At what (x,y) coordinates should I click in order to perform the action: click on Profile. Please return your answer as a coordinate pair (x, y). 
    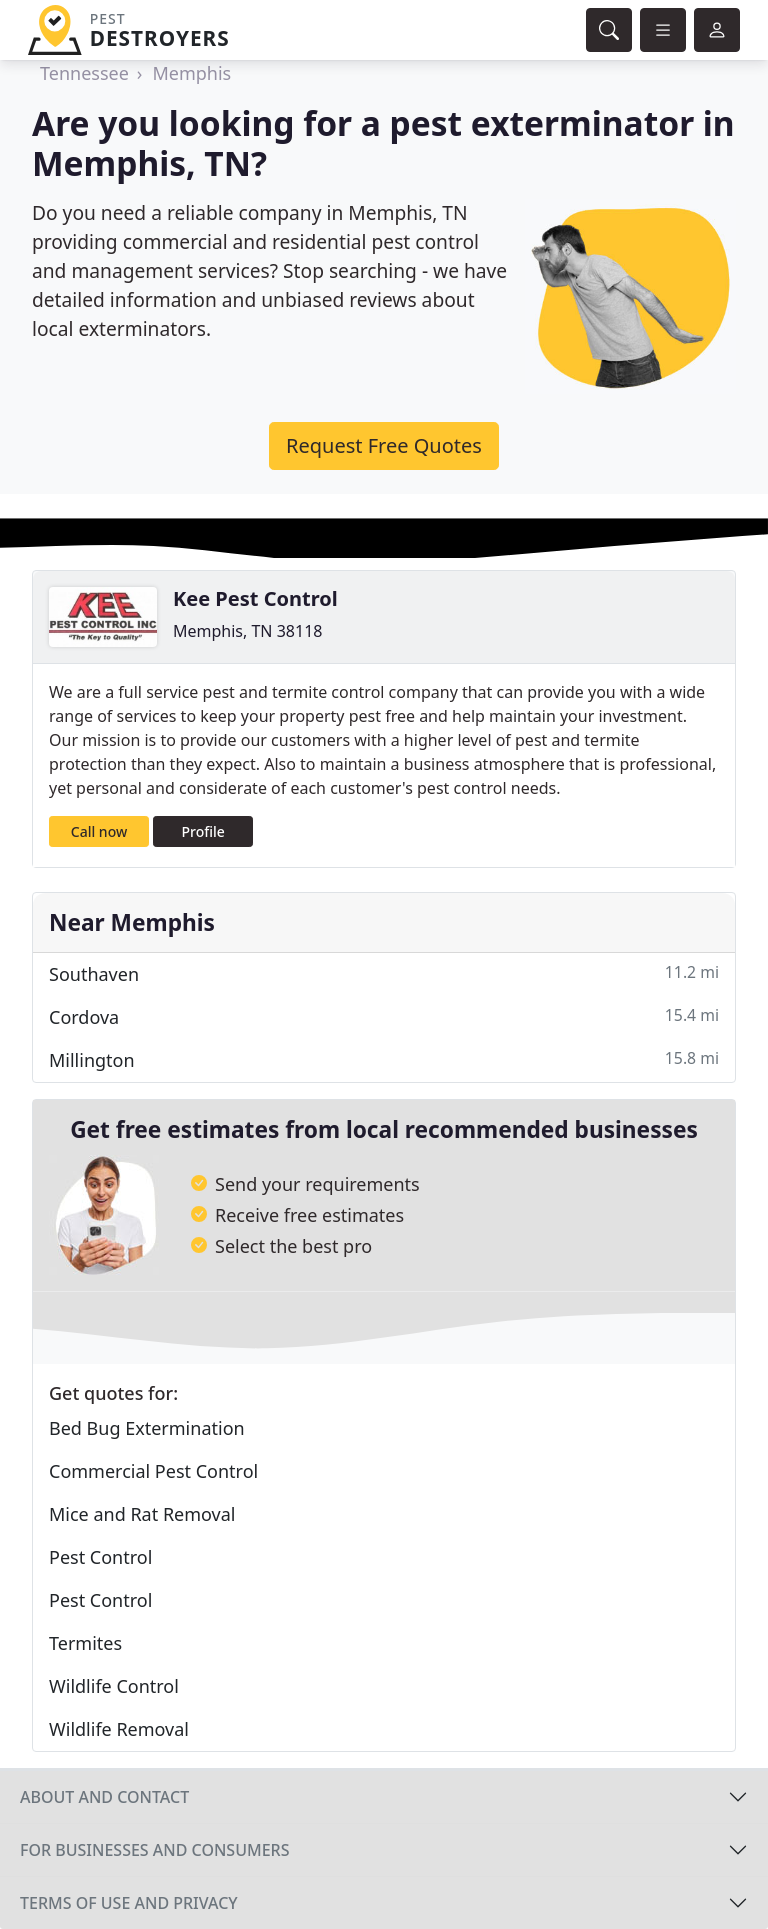
    Looking at the image, I should click on (203, 831).